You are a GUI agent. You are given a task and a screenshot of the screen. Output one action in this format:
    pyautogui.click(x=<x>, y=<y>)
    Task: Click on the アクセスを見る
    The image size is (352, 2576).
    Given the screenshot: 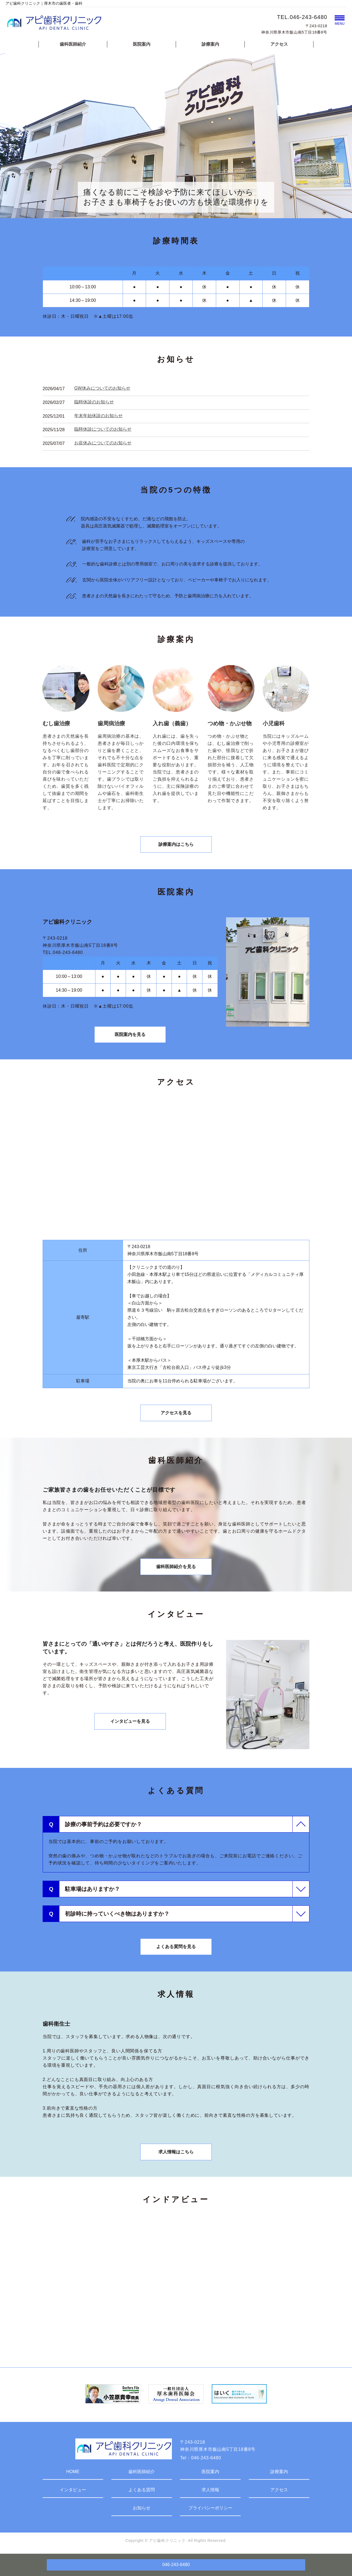 What is the action you would take?
    pyautogui.click(x=176, y=1412)
    